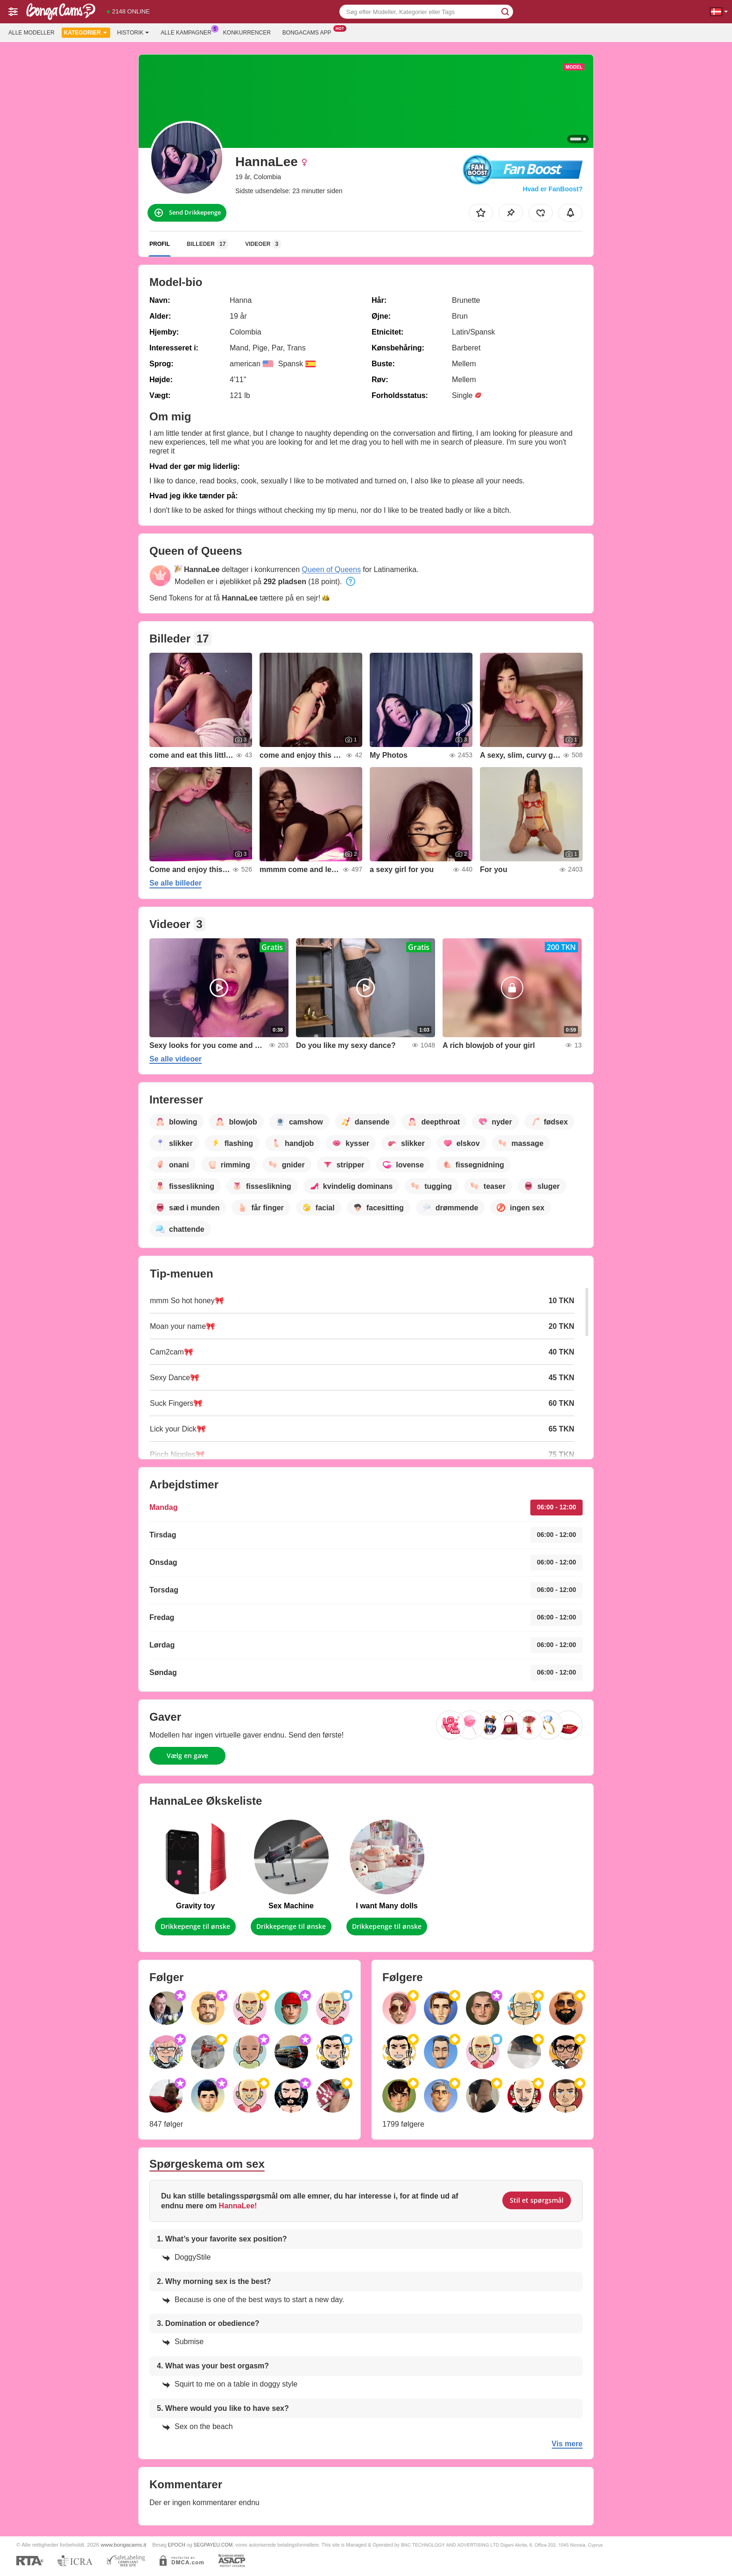 This screenshot has width=732, height=2576. I want to click on SEGPAYEU.COM, so click(213, 2545).